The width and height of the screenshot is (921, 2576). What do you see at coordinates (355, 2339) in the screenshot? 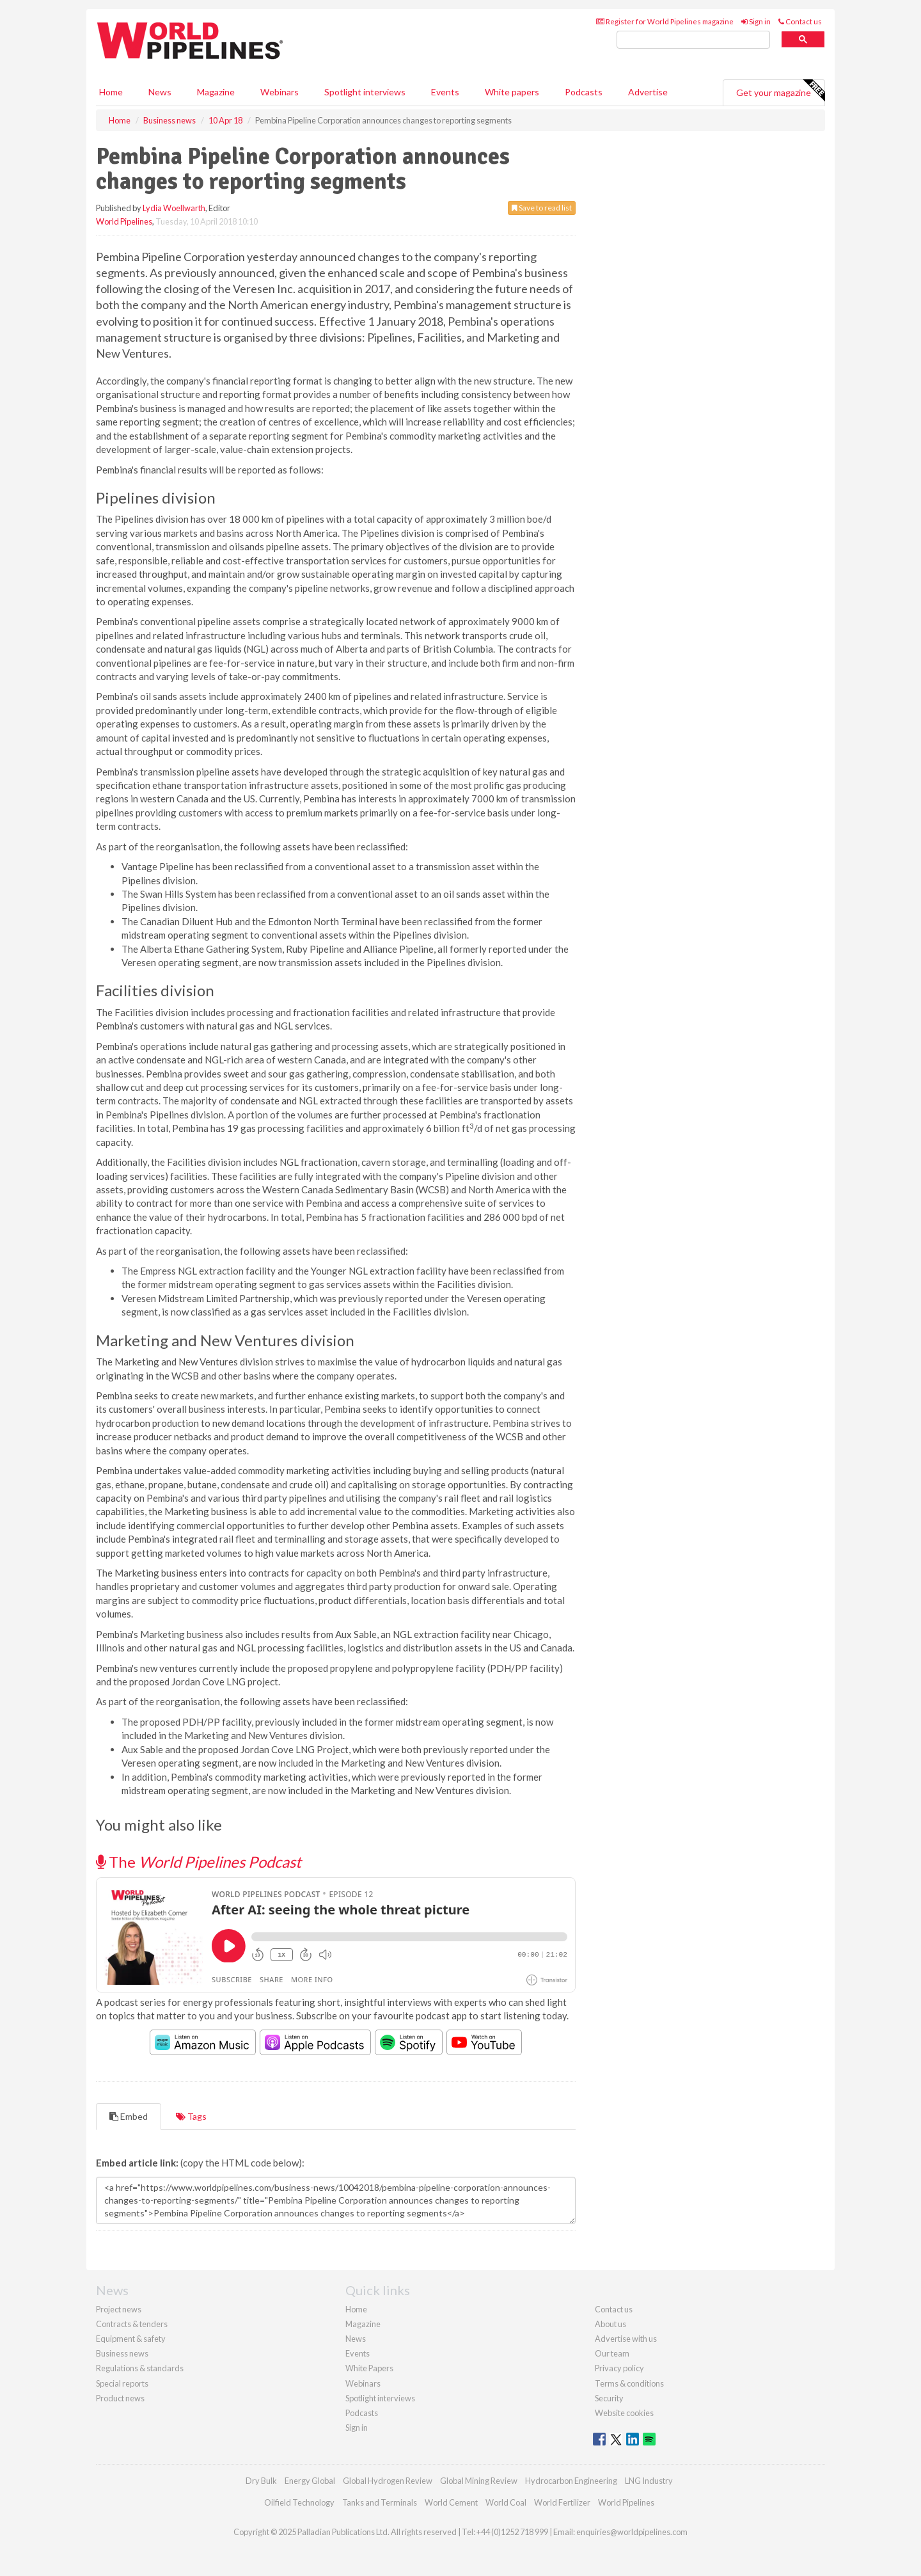
I see `News` at bounding box center [355, 2339].